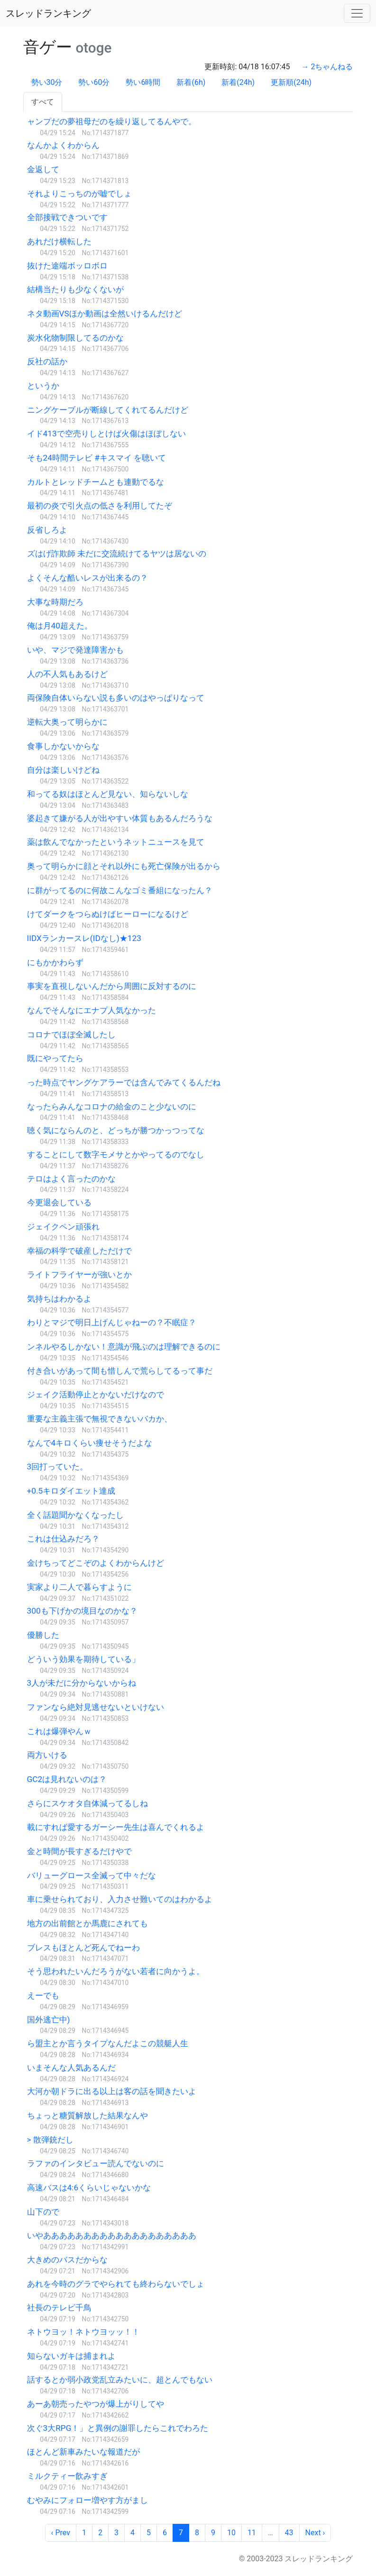 This screenshot has height=2576, width=376. I want to click on 金けちってどこぞのよくわからんけど, so click(95, 1563).